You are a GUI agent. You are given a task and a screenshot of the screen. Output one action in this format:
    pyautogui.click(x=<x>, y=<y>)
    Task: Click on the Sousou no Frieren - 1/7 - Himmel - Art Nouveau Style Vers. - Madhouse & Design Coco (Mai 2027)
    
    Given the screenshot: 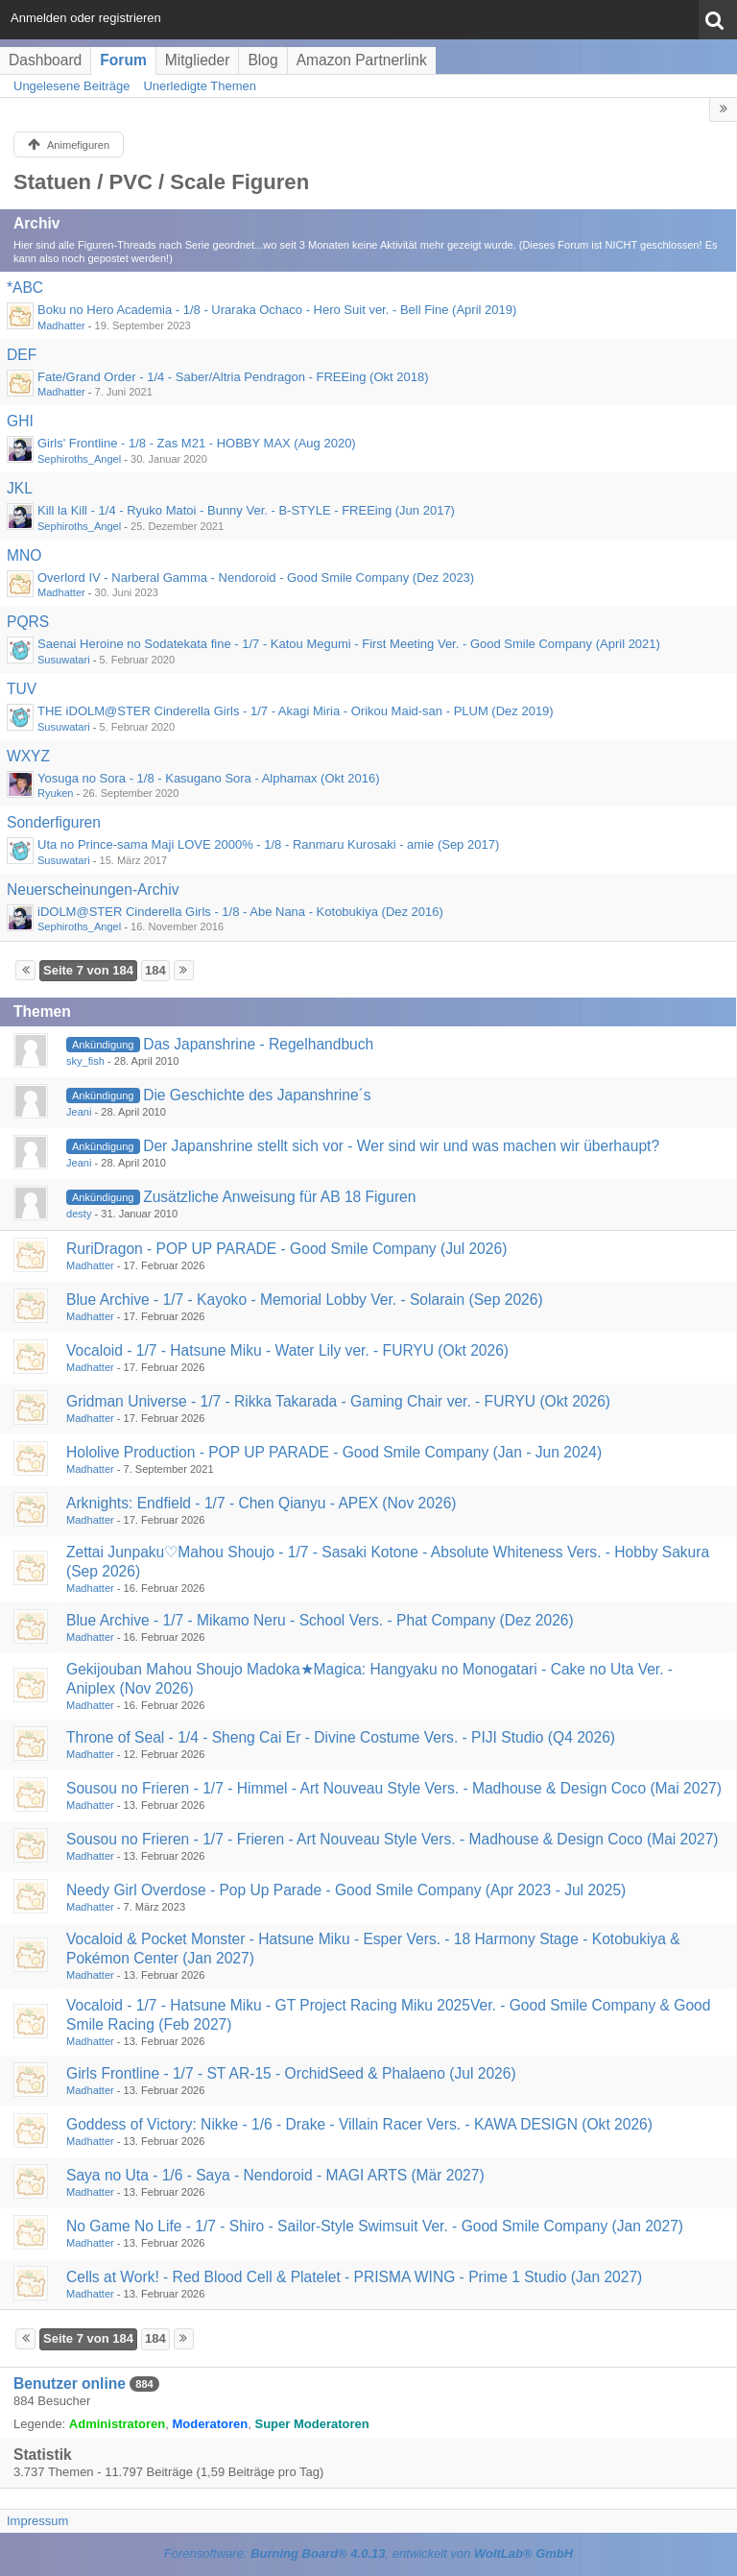 What is the action you would take?
    pyautogui.click(x=394, y=1788)
    